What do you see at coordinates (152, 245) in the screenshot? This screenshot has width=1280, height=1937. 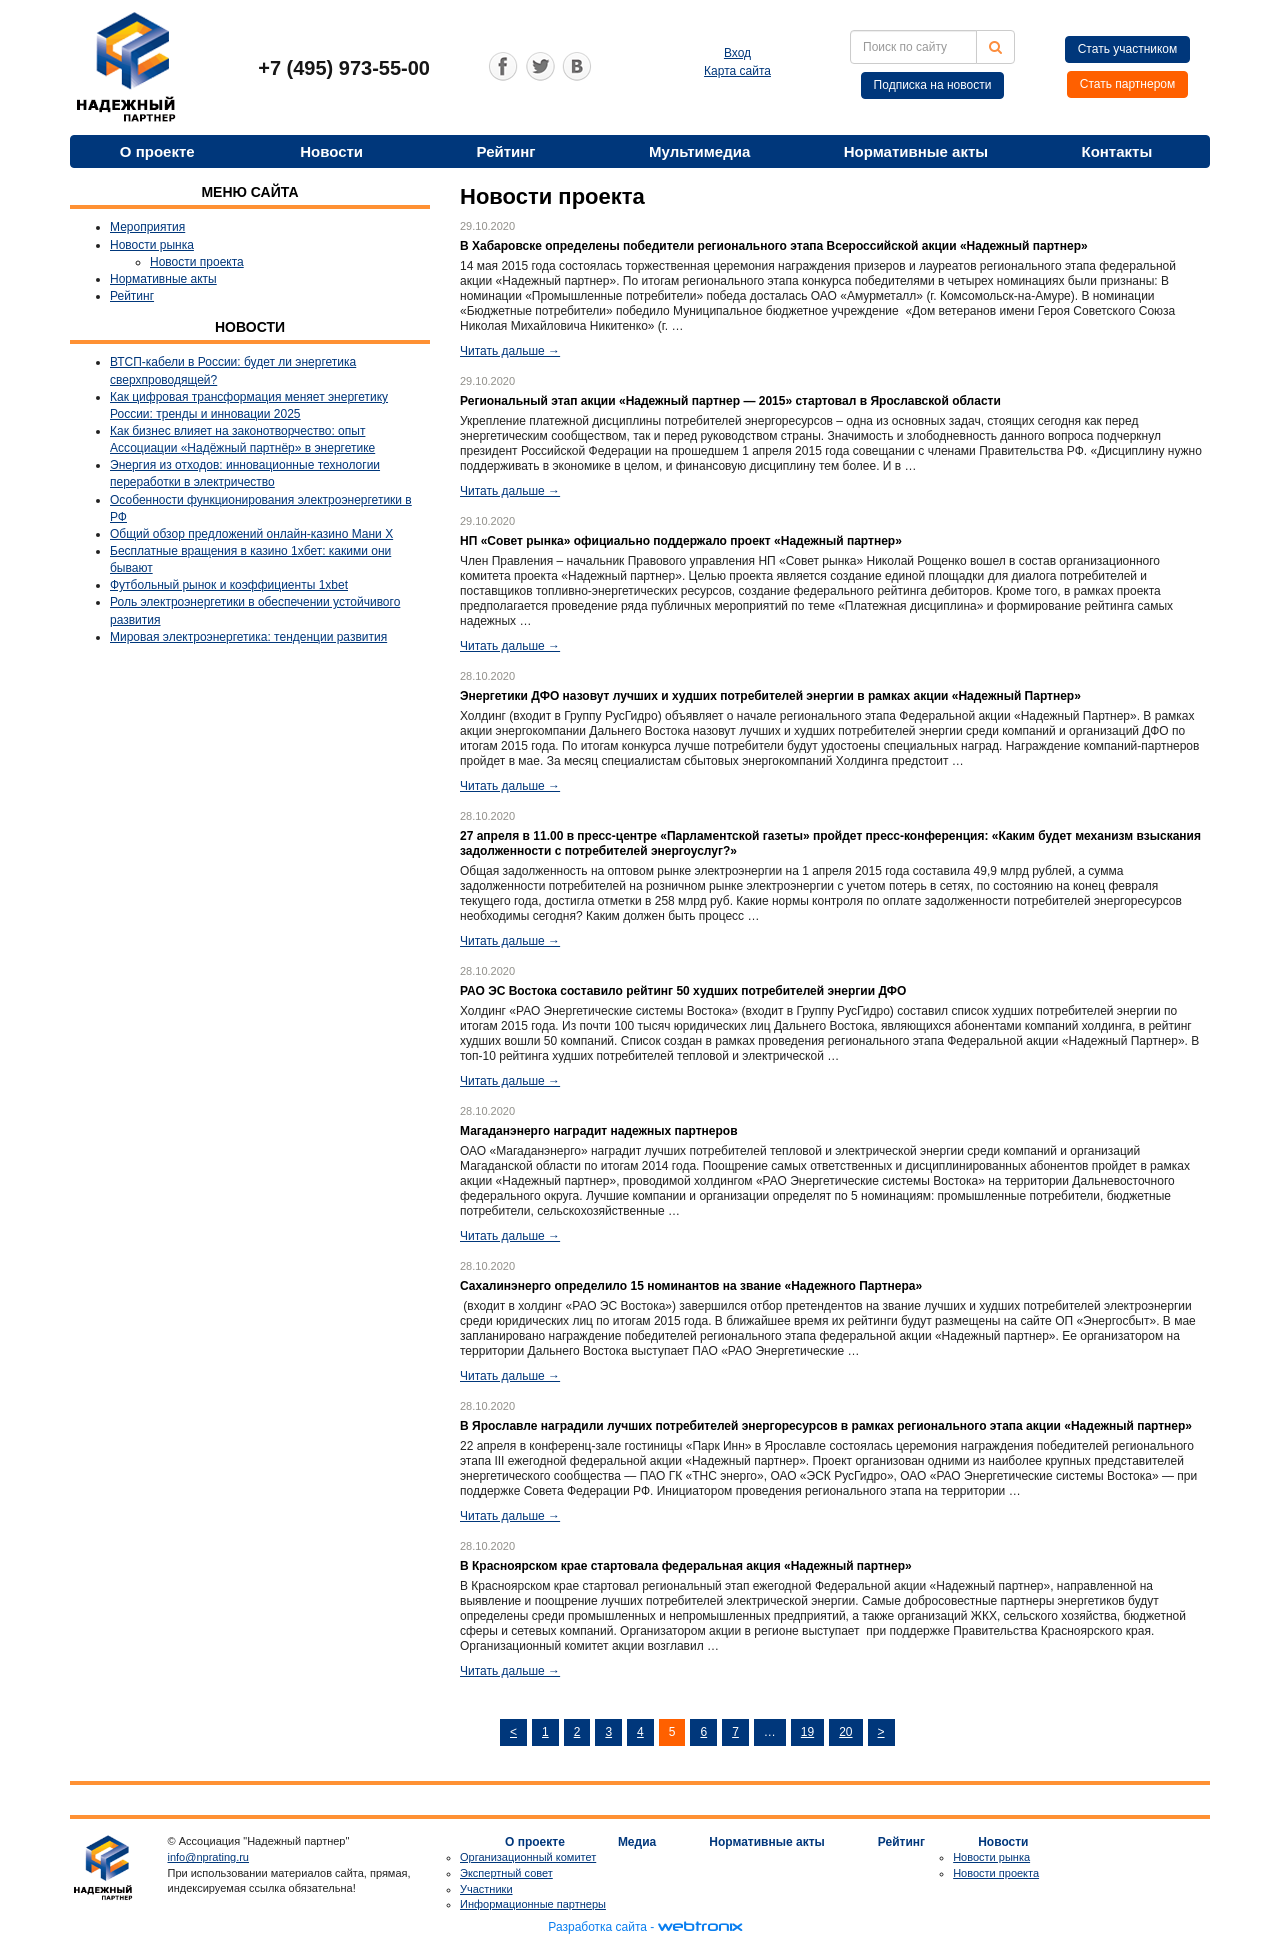 I see `Новости рынка` at bounding box center [152, 245].